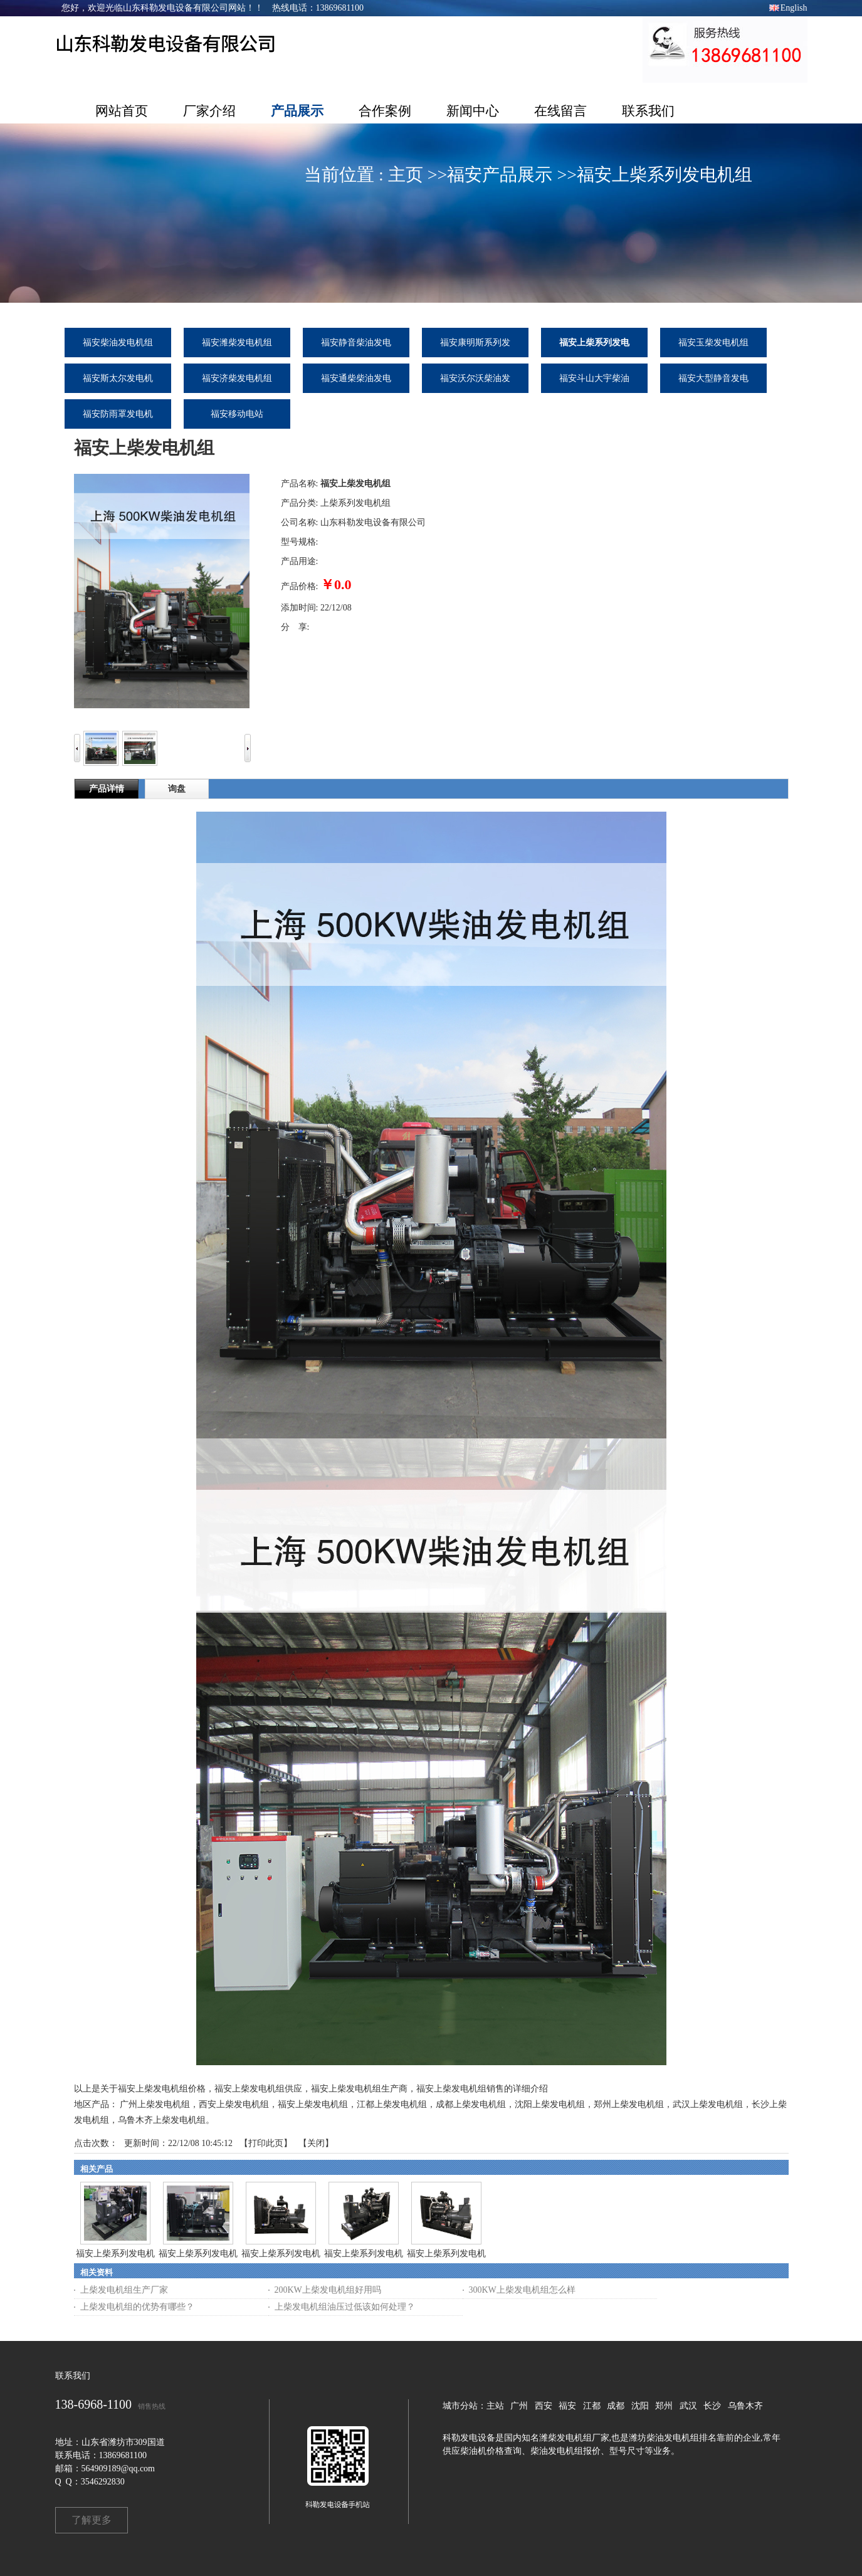 The height and width of the screenshot is (2576, 862). I want to click on 长沙, so click(712, 2406).